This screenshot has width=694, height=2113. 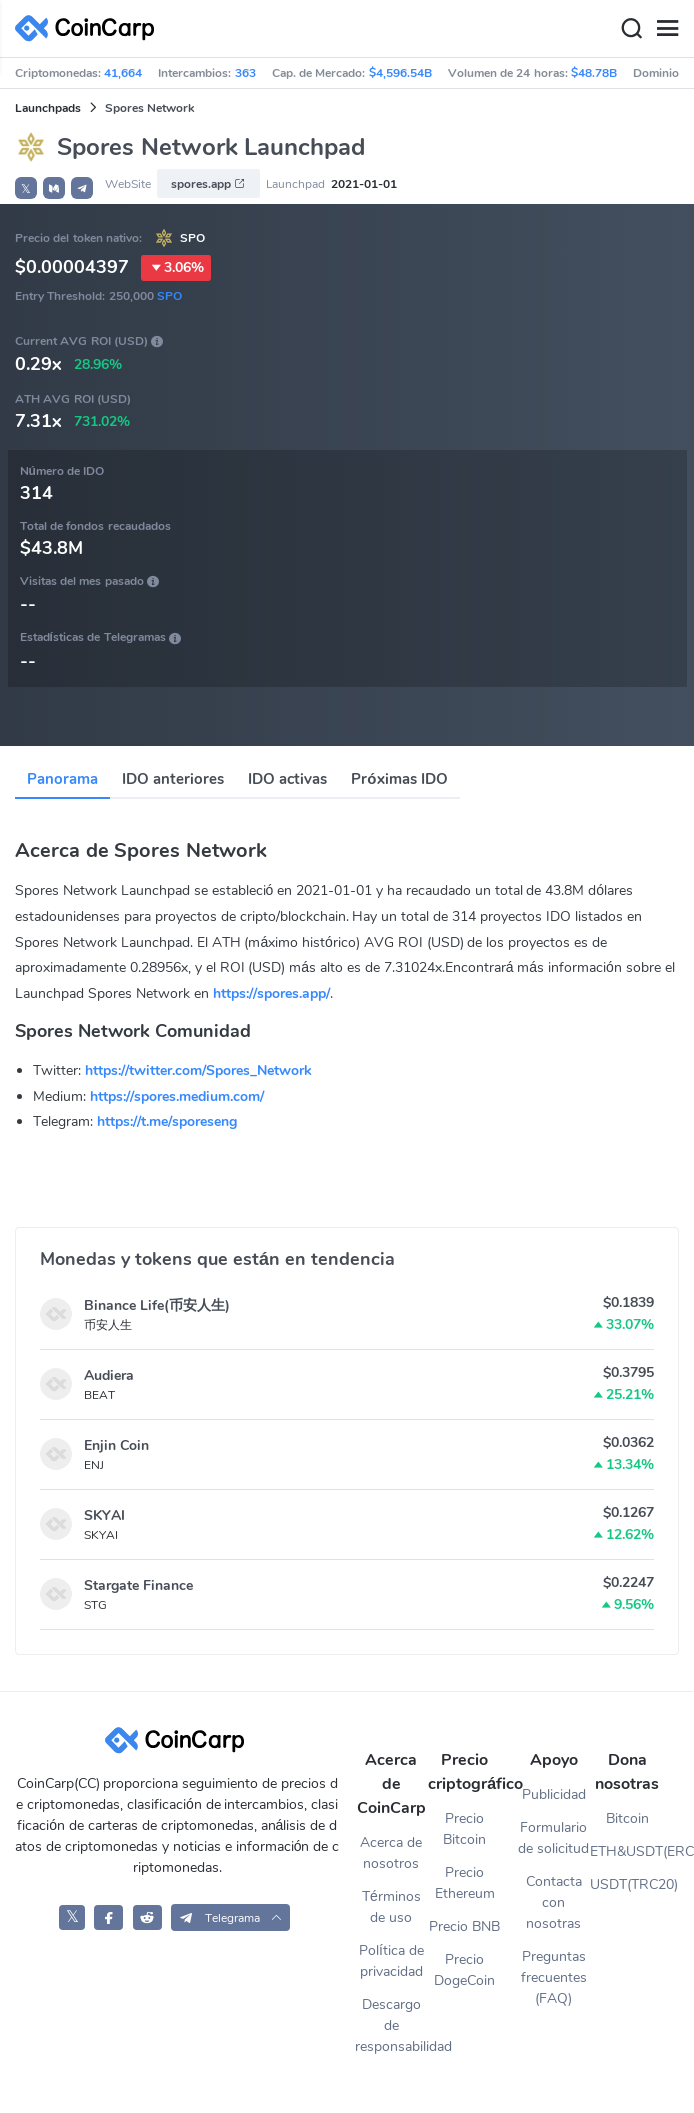 What do you see at coordinates (116, 1445) in the screenshot?
I see `Enjin Coin` at bounding box center [116, 1445].